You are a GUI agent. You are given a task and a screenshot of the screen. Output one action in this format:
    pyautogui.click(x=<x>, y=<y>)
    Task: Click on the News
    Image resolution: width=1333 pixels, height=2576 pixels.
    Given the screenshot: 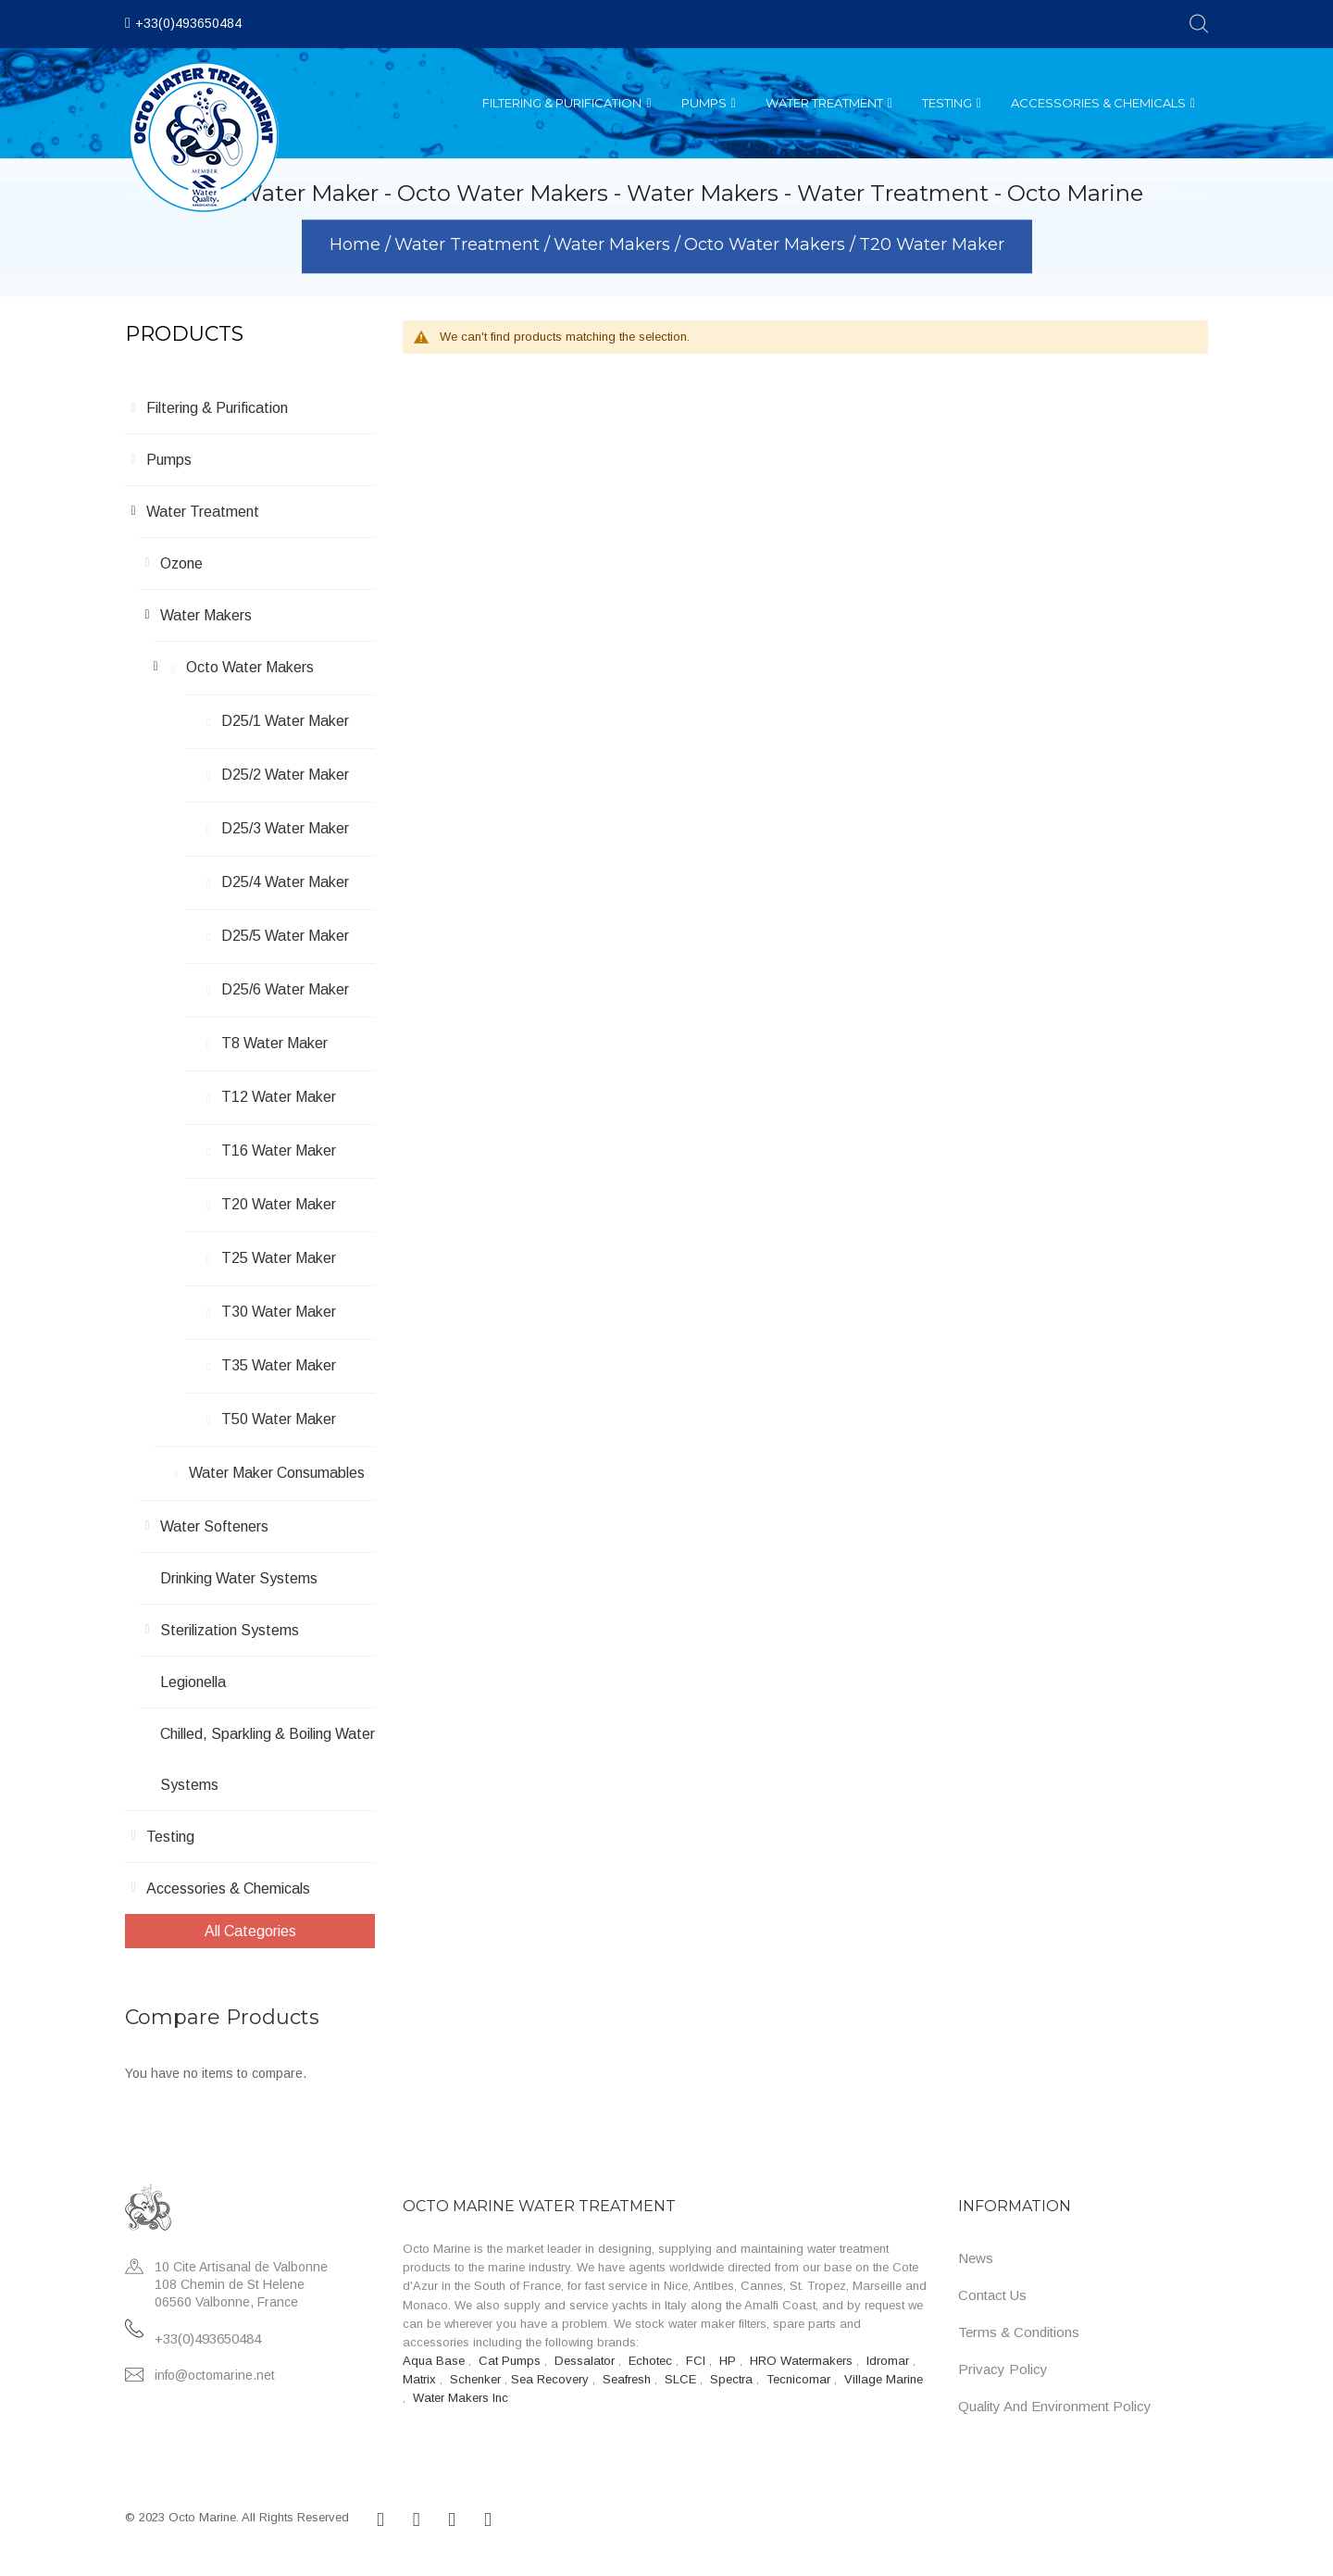 What is the action you would take?
    pyautogui.click(x=975, y=2258)
    